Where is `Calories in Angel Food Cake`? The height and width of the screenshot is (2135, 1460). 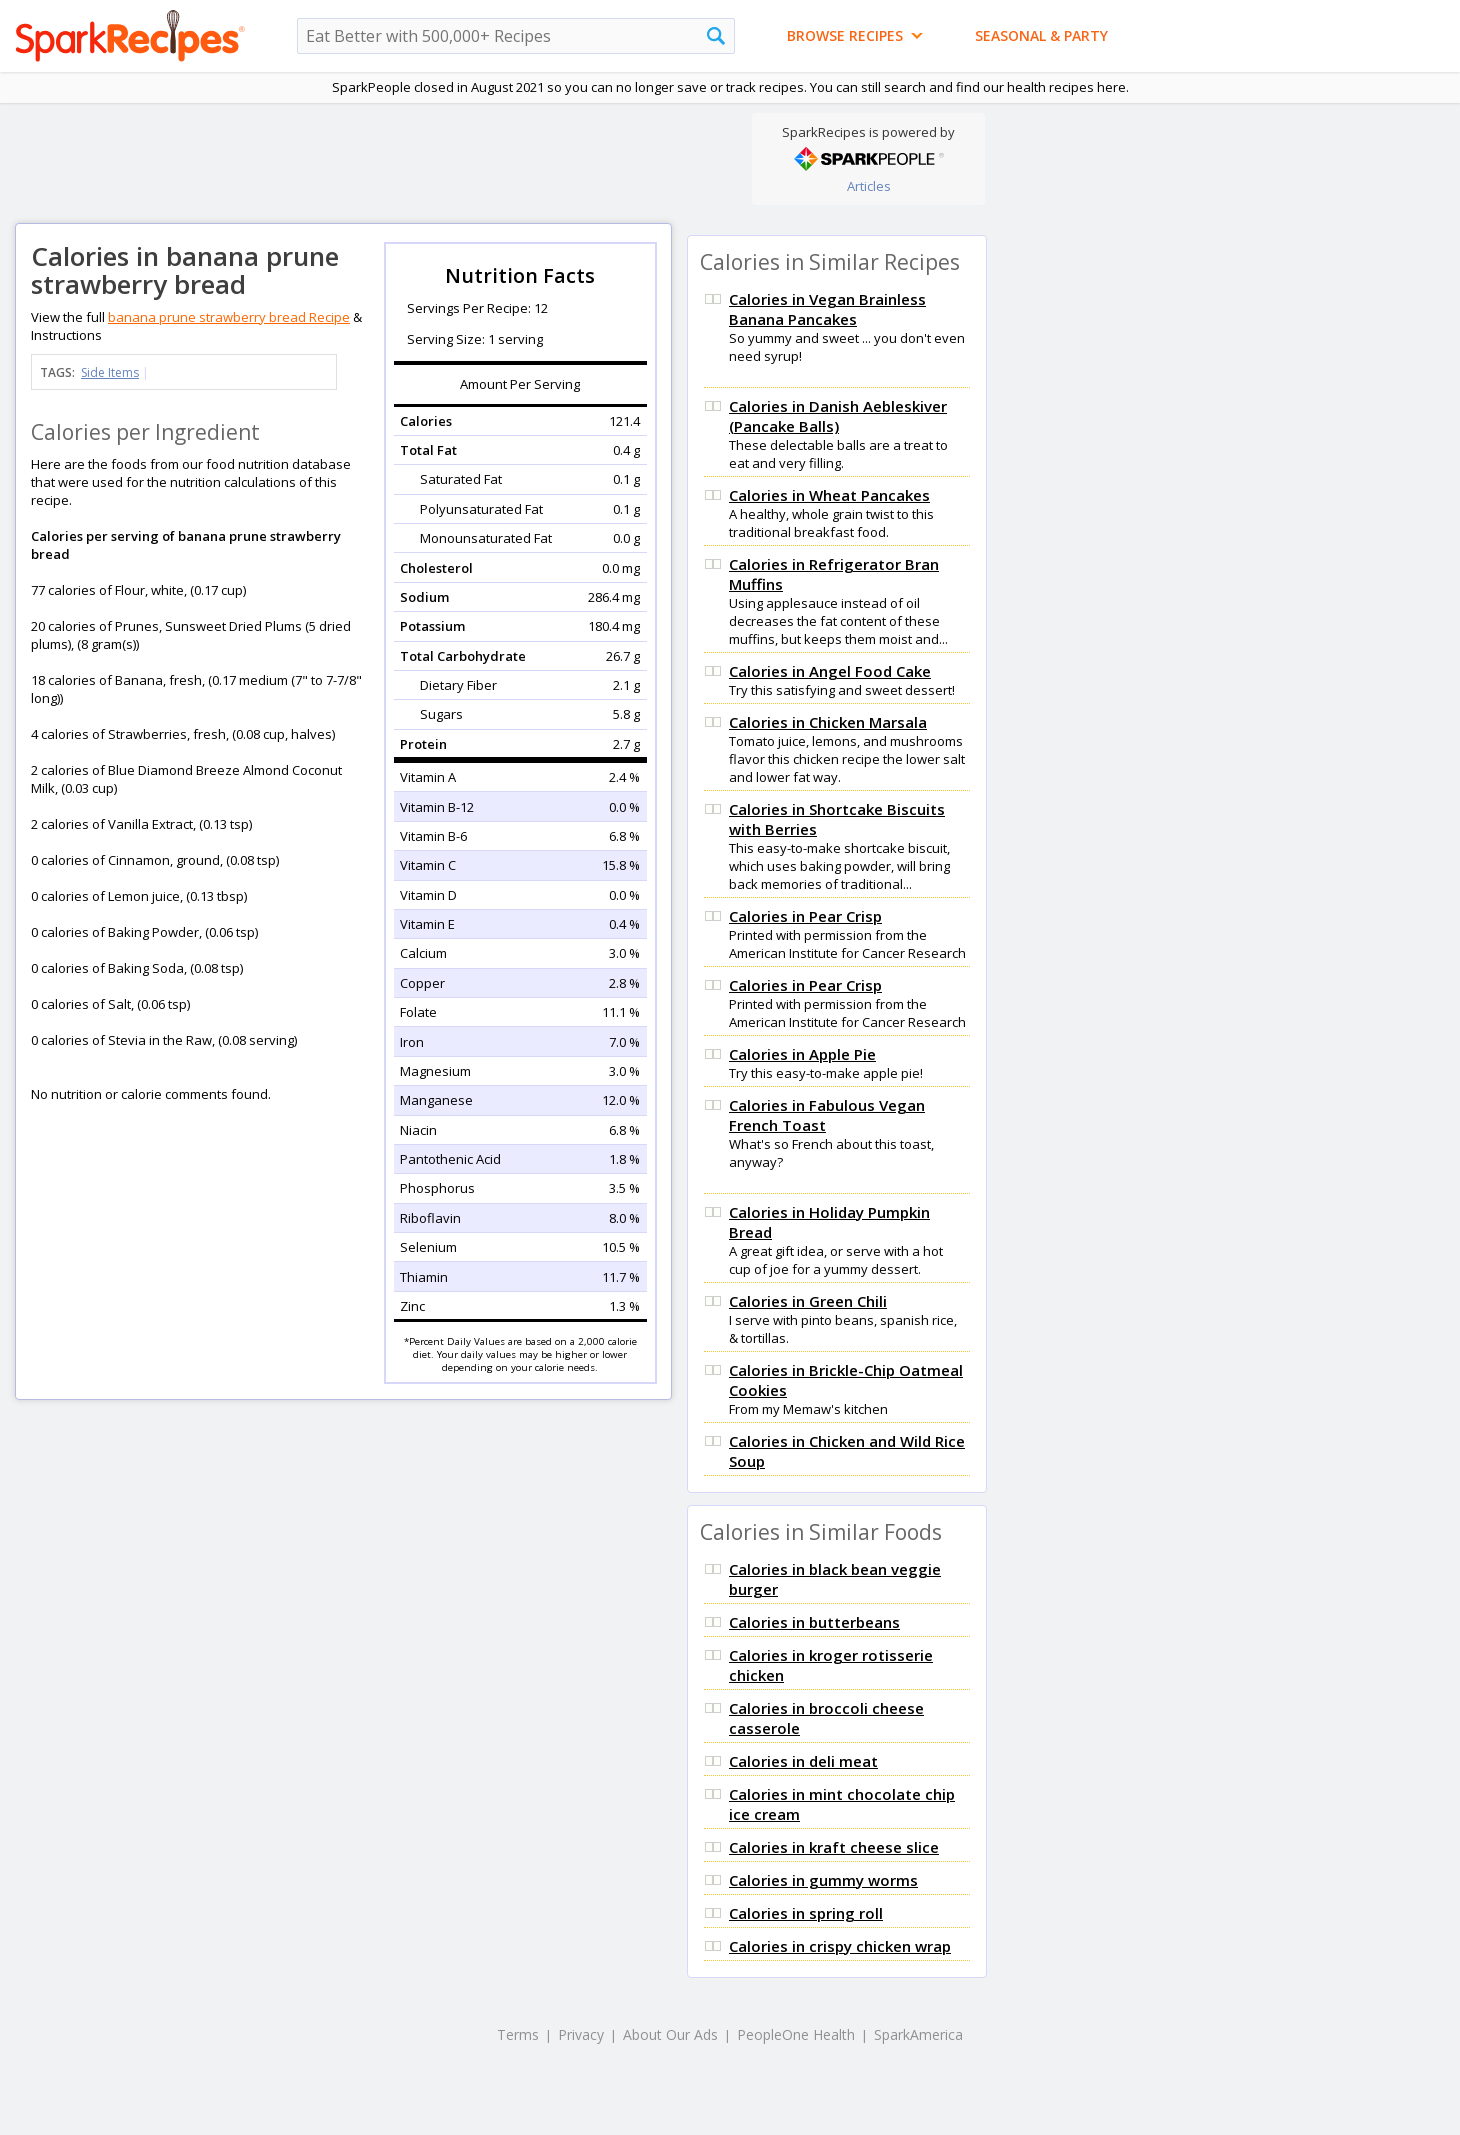
Calories in Angel Food Cake is located at coordinates (830, 671).